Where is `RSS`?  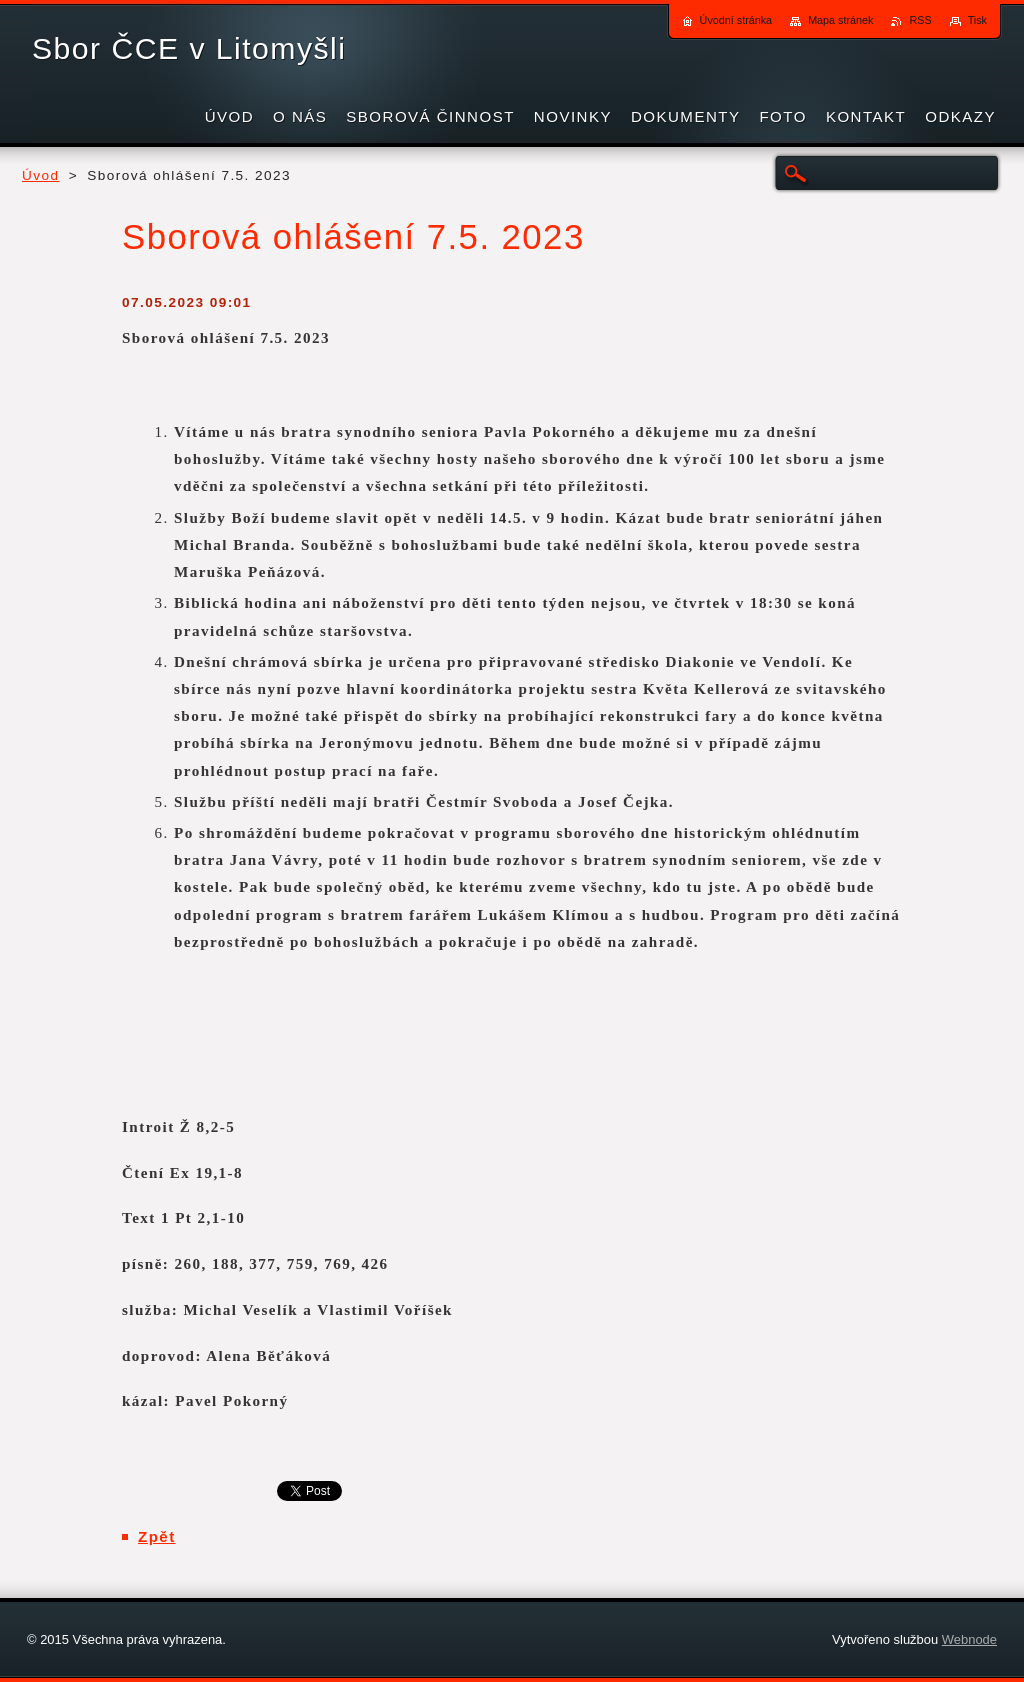 RSS is located at coordinates (920, 20).